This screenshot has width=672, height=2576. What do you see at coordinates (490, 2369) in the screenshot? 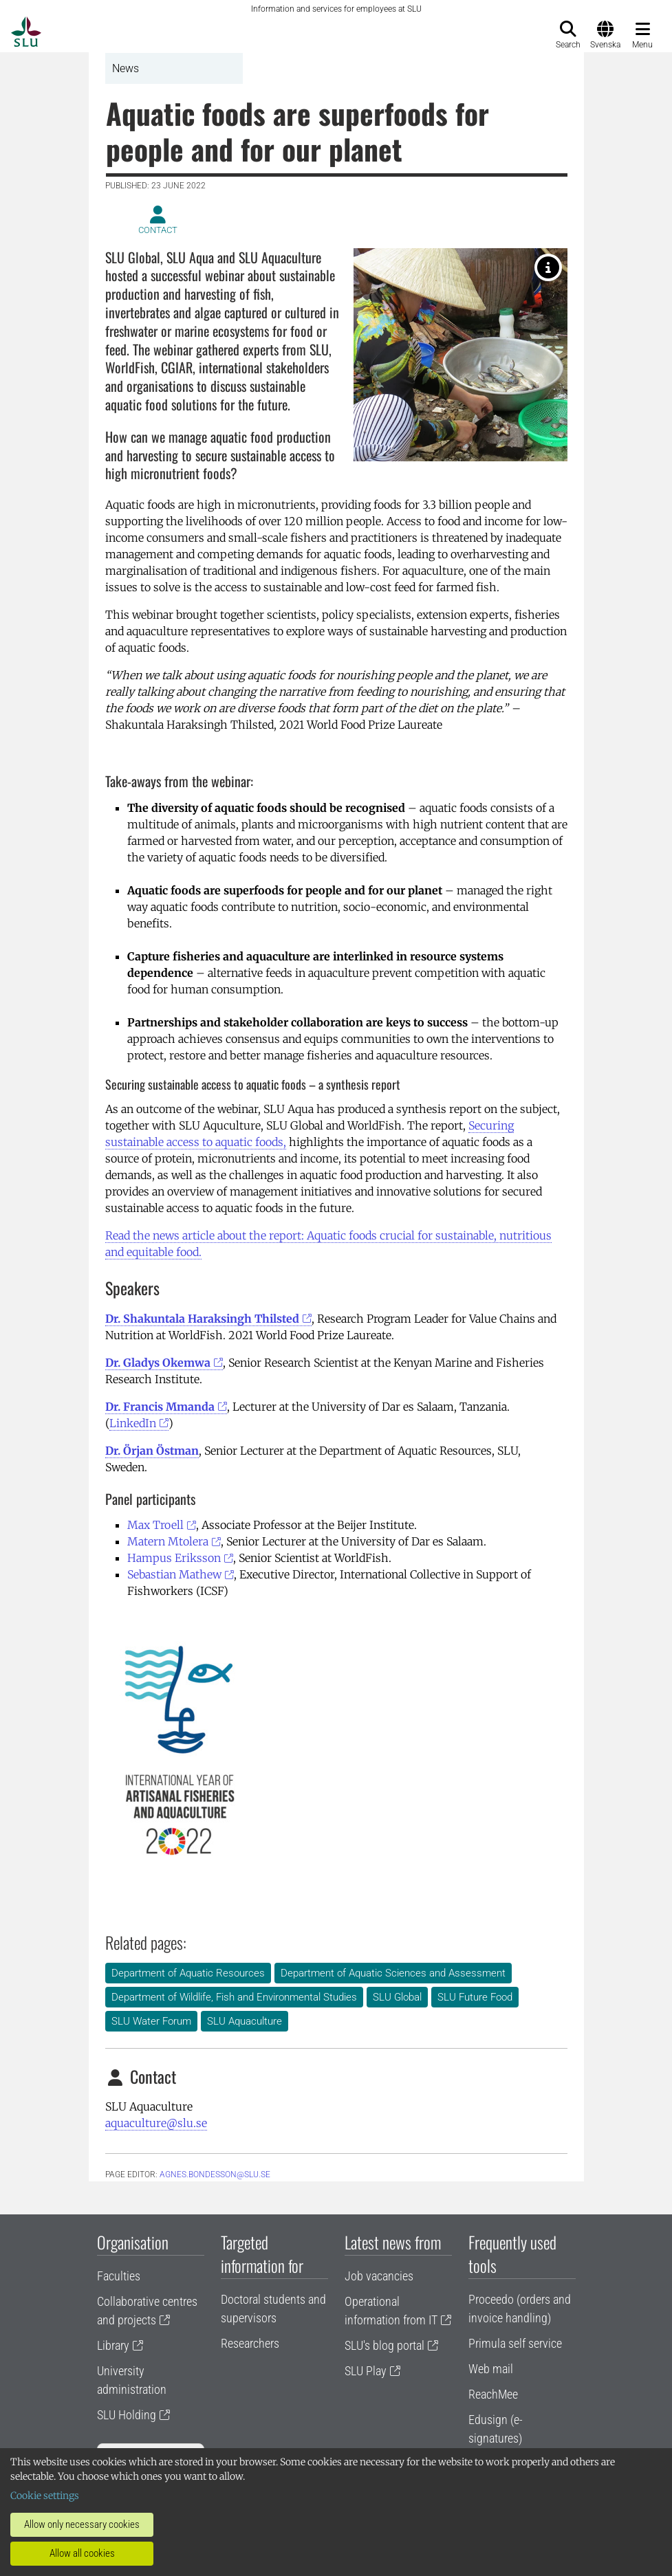
I see `Web mail` at bounding box center [490, 2369].